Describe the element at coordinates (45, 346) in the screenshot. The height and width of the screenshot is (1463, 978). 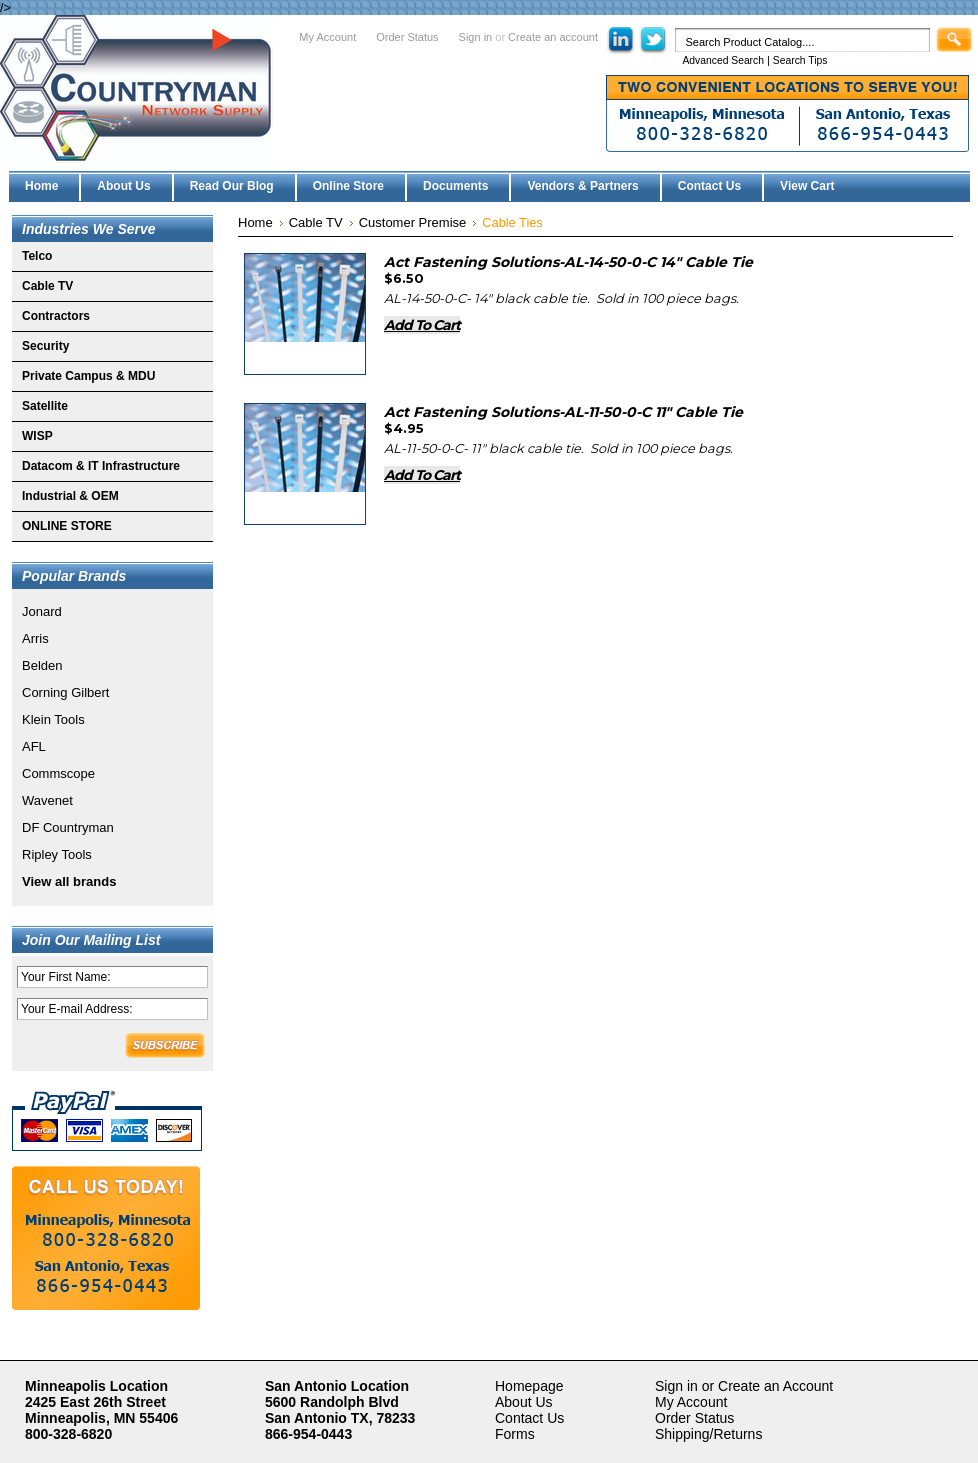
I see `Security` at that location.